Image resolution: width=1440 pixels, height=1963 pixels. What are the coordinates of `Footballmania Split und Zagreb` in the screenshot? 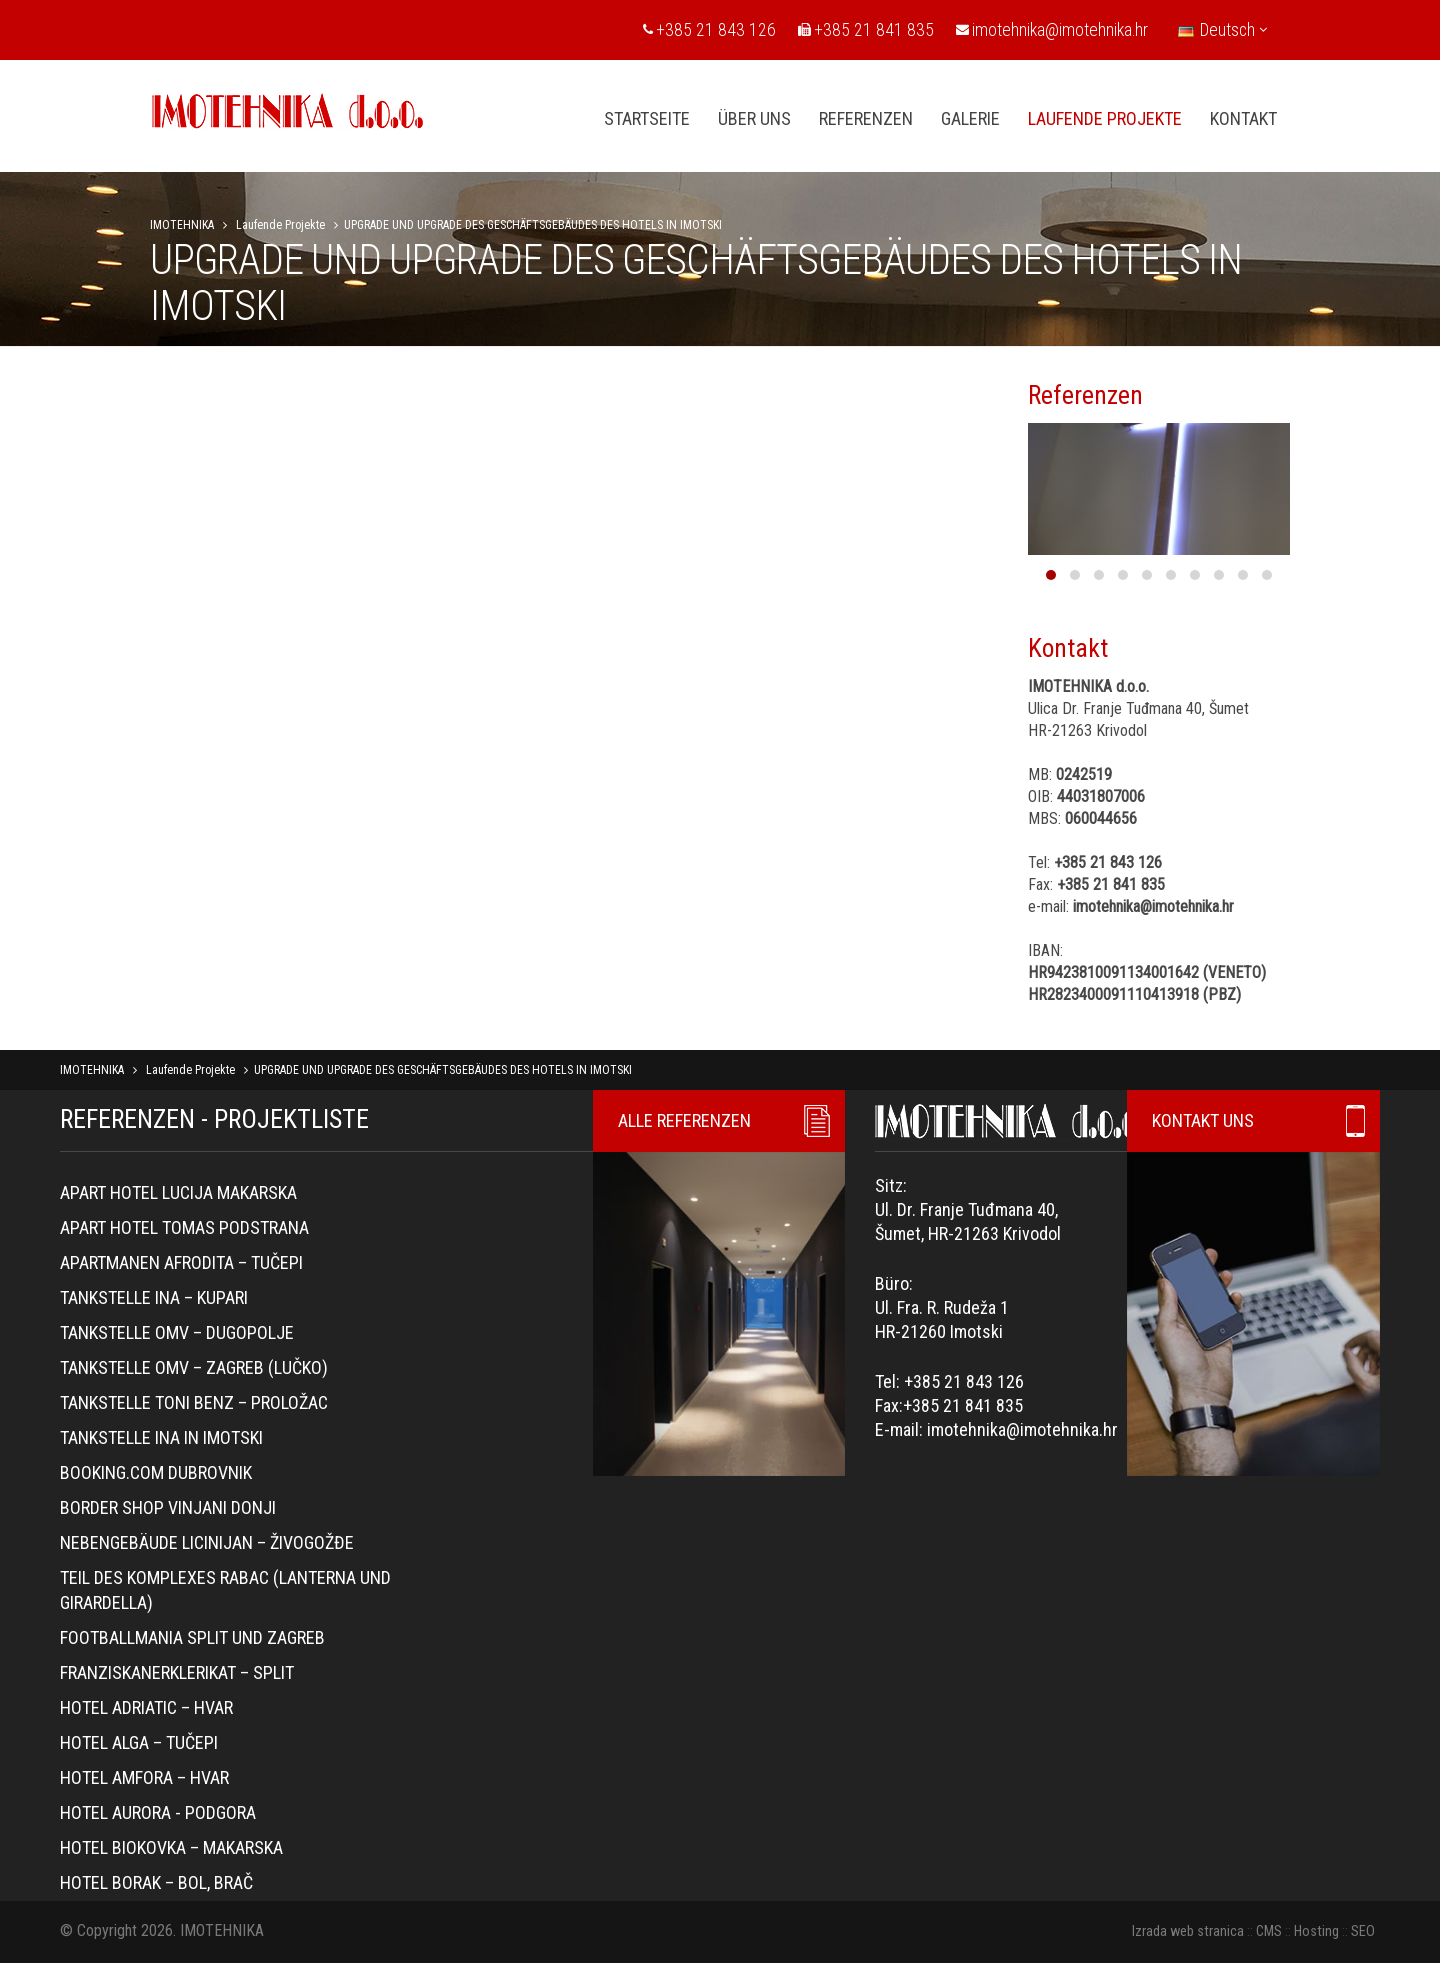 It's located at (192, 1637).